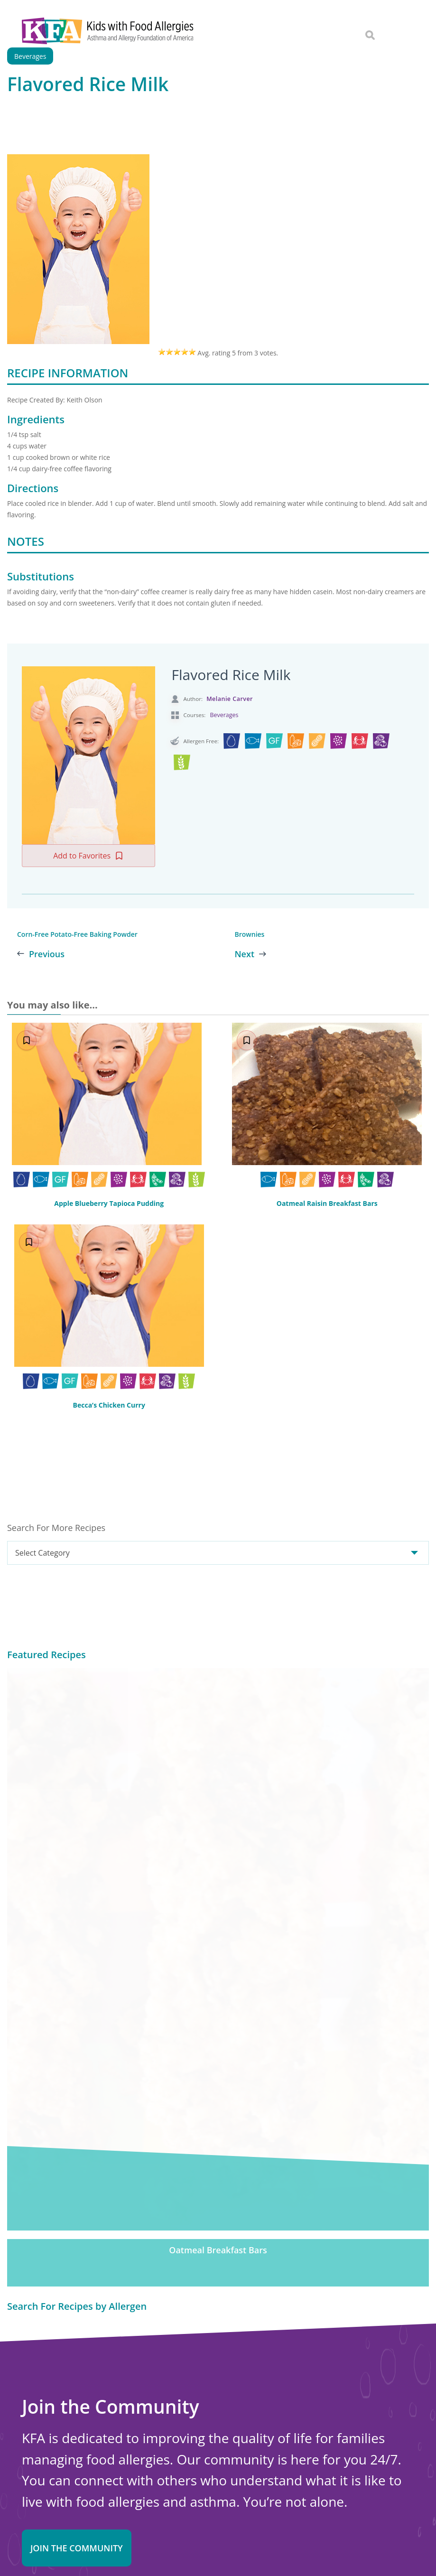  What do you see at coordinates (53, 2453) in the screenshot?
I see `Contact Us Online` at bounding box center [53, 2453].